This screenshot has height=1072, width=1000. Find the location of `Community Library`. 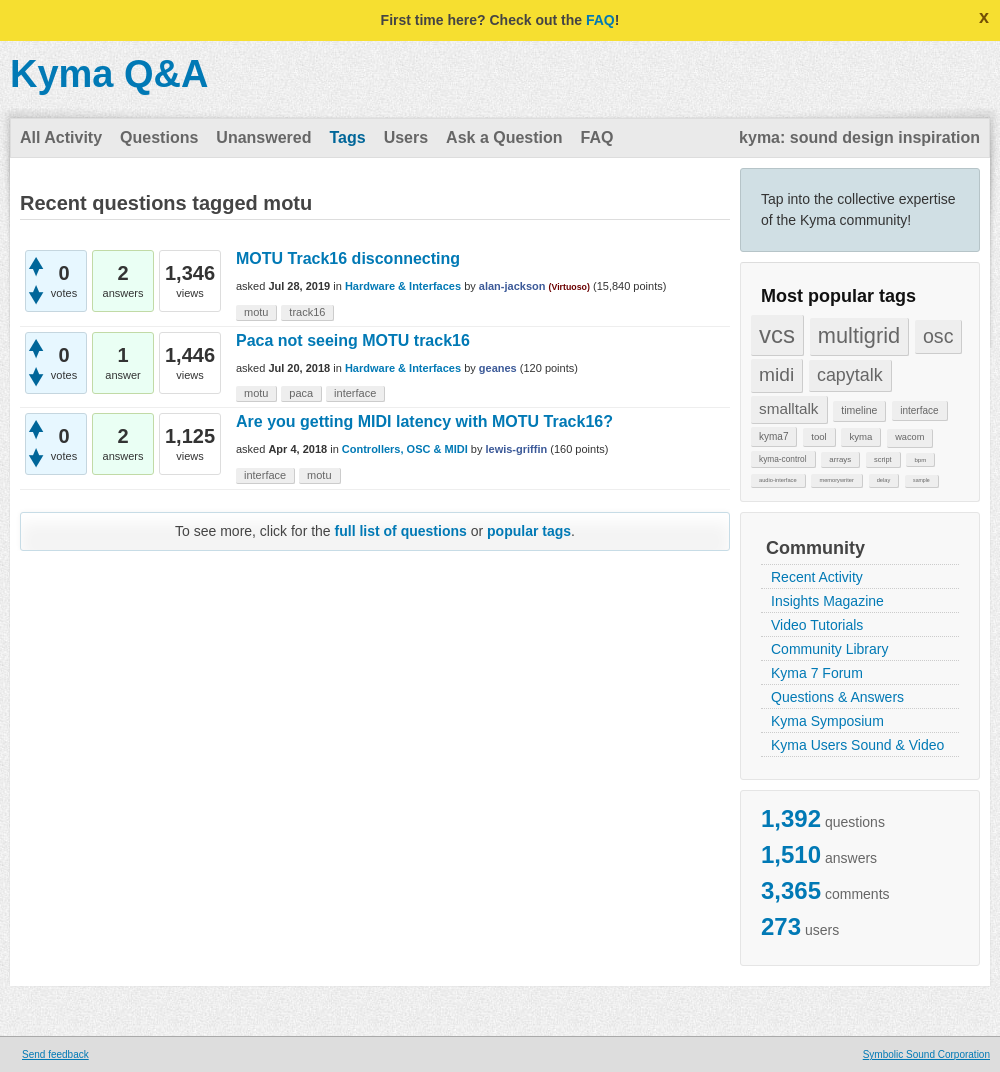

Community Library is located at coordinates (829, 649).